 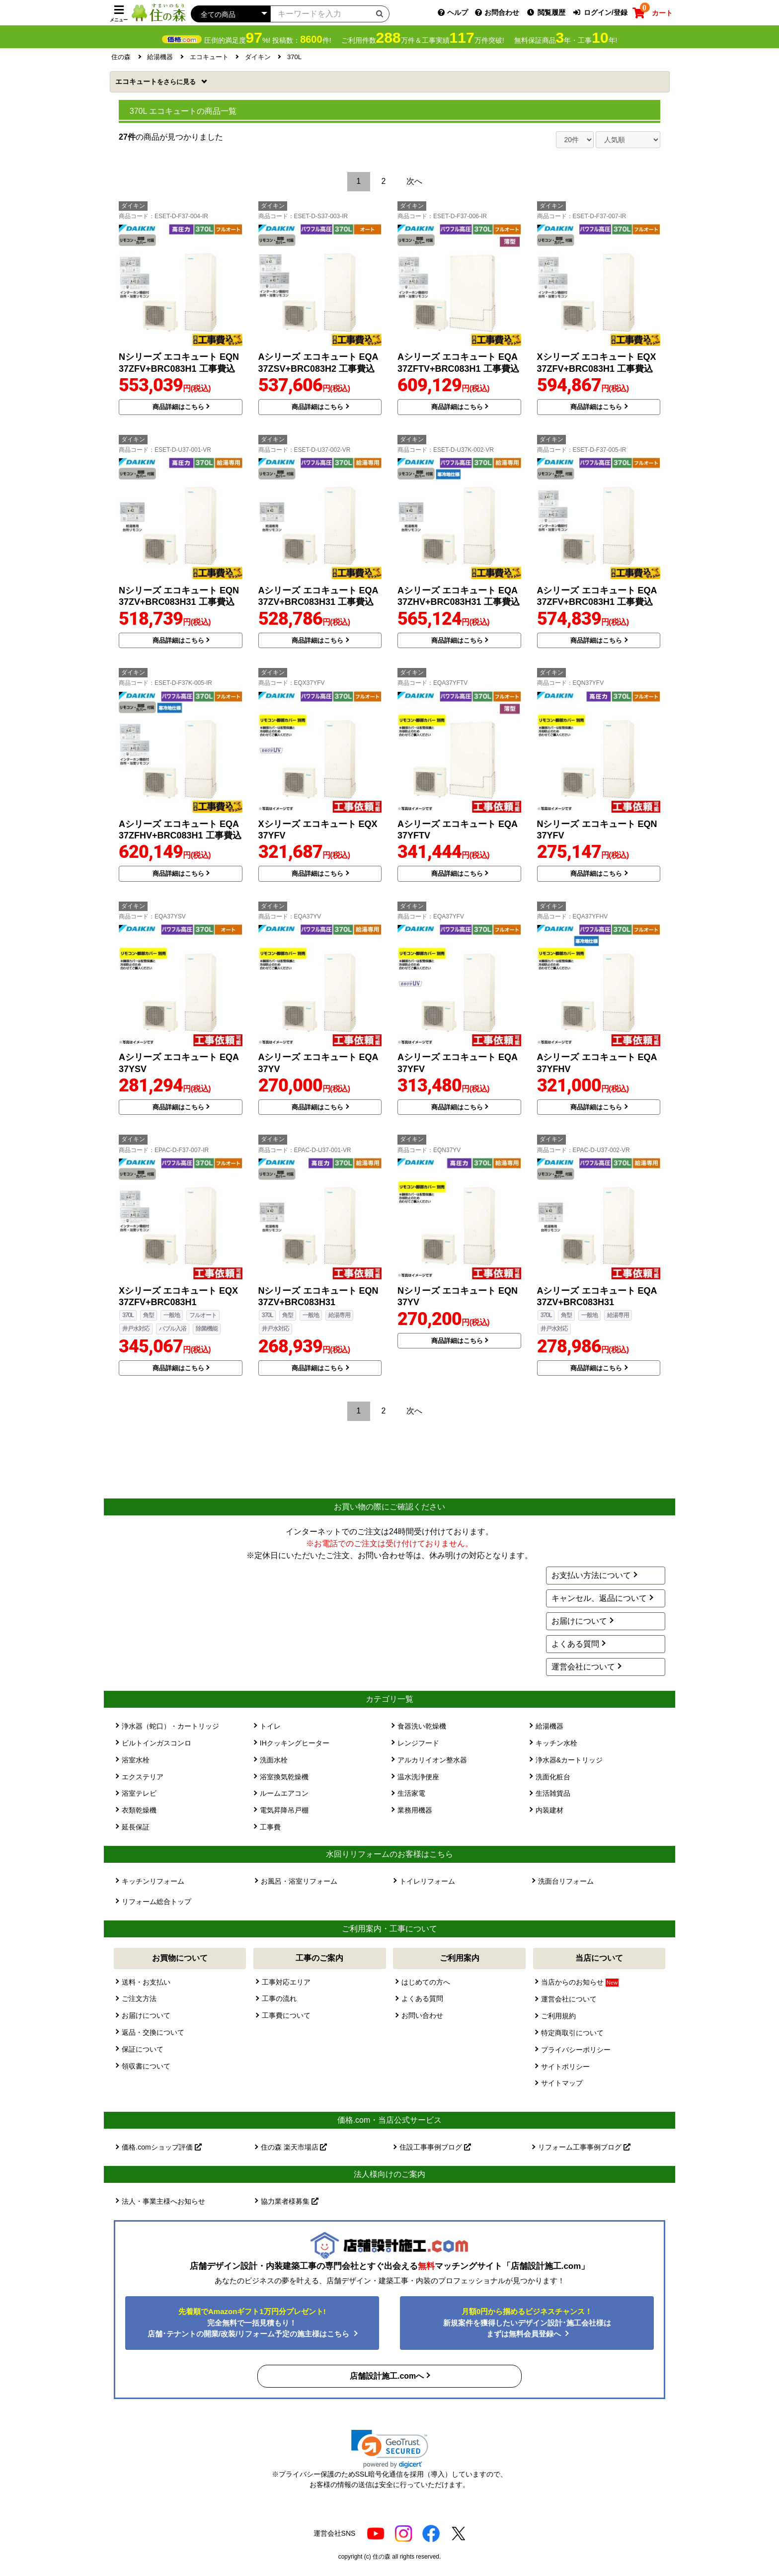 What do you see at coordinates (136, 1760) in the screenshot?
I see `浴室水栓` at bounding box center [136, 1760].